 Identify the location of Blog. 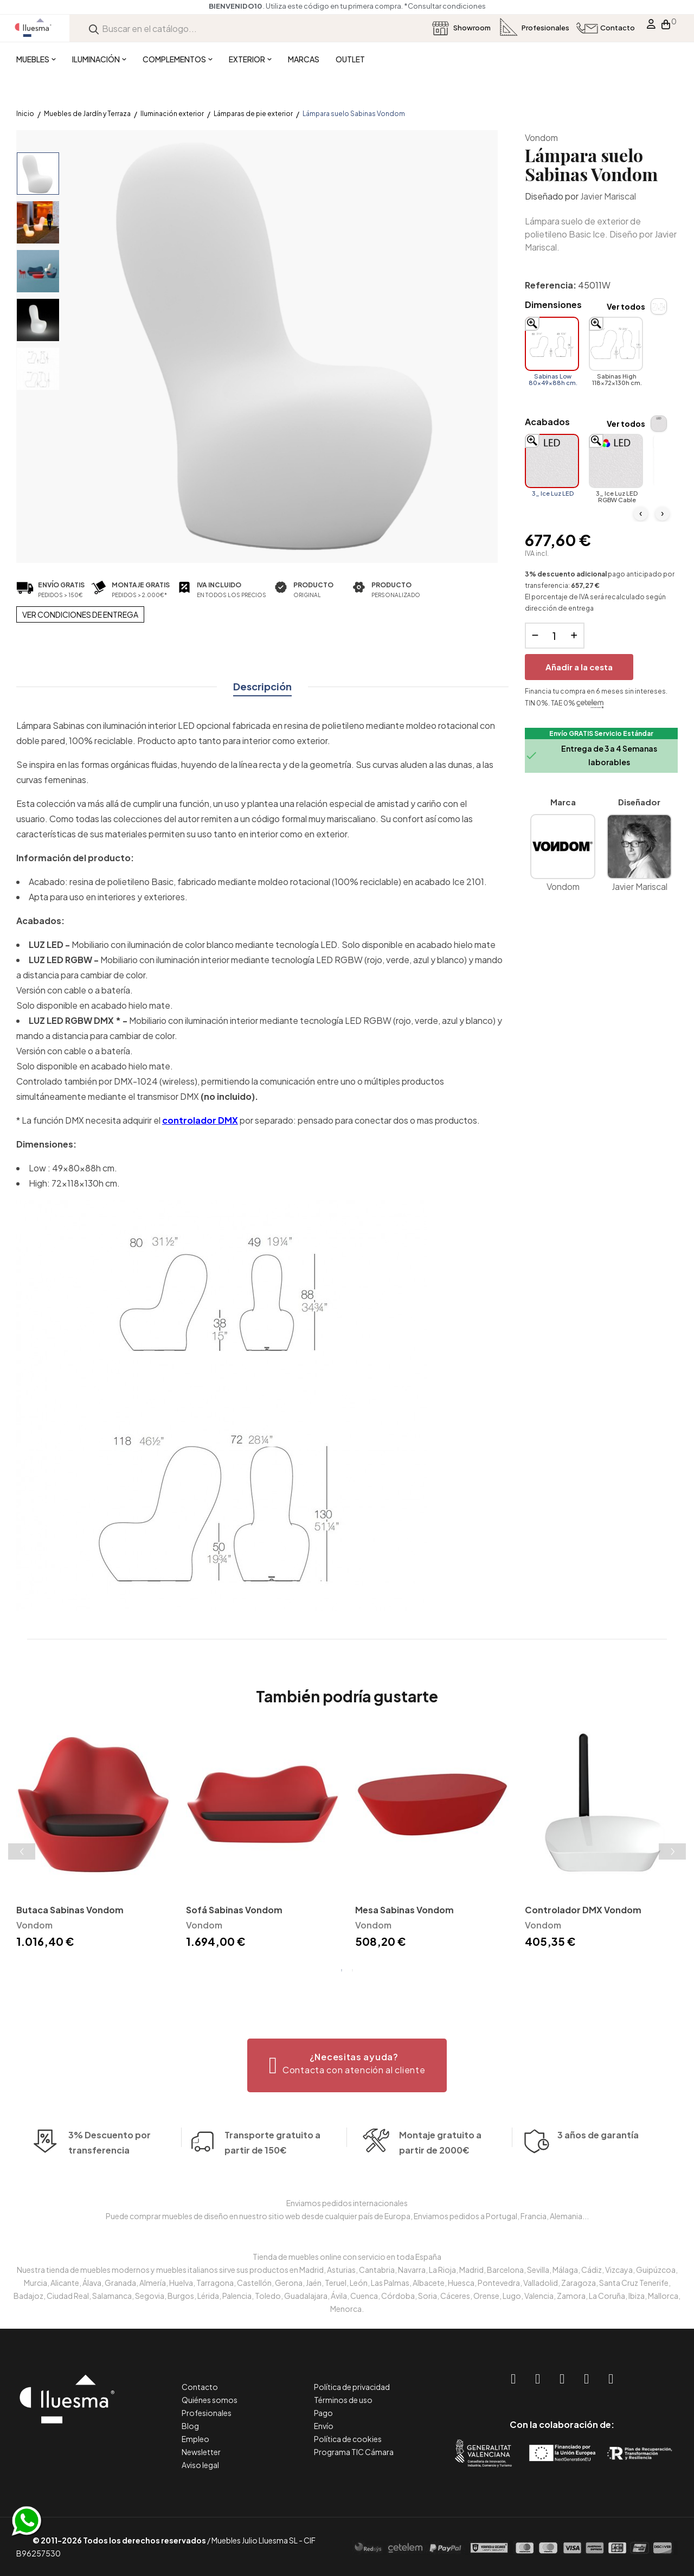
(190, 2426).